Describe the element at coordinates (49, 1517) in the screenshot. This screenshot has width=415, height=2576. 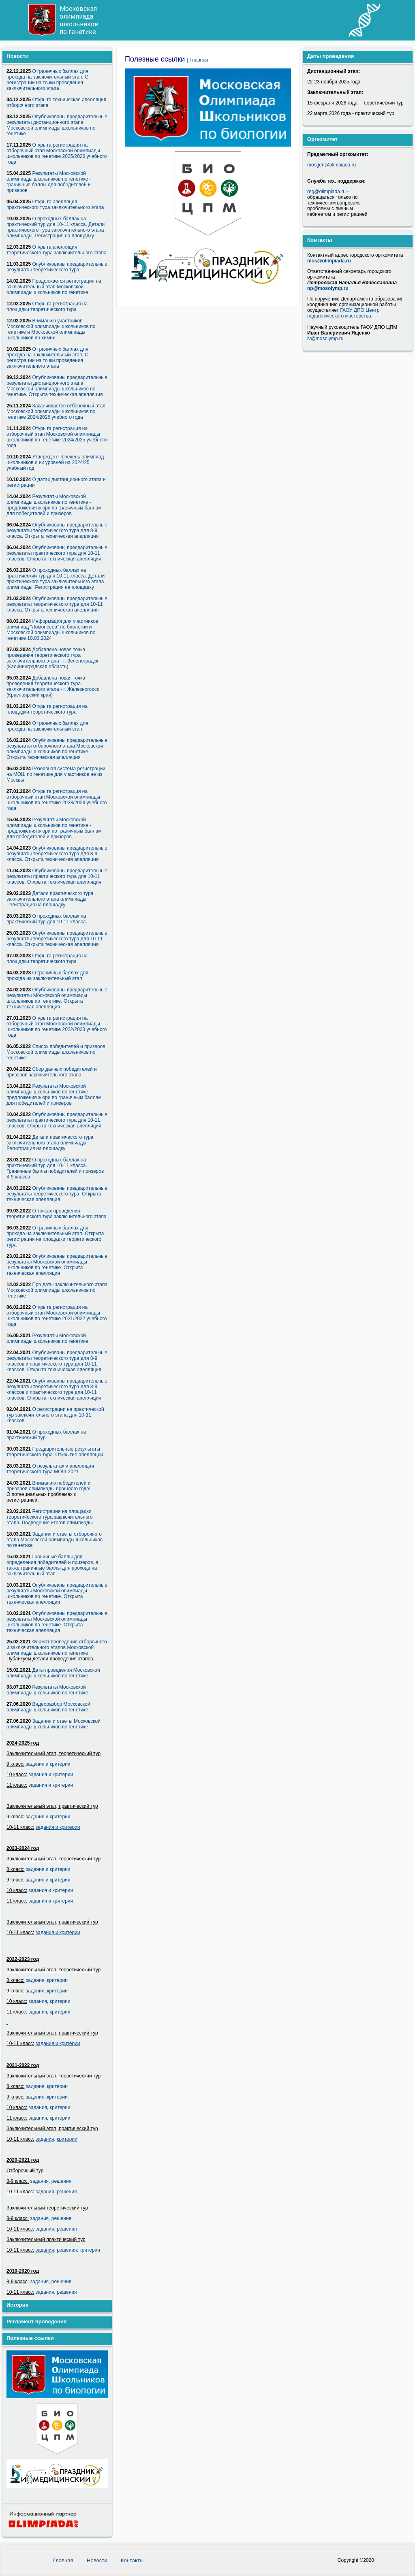
I see `Регистрация на площадки теоретического тура заключительного этапа. Подведение итогов олимпиады` at that location.